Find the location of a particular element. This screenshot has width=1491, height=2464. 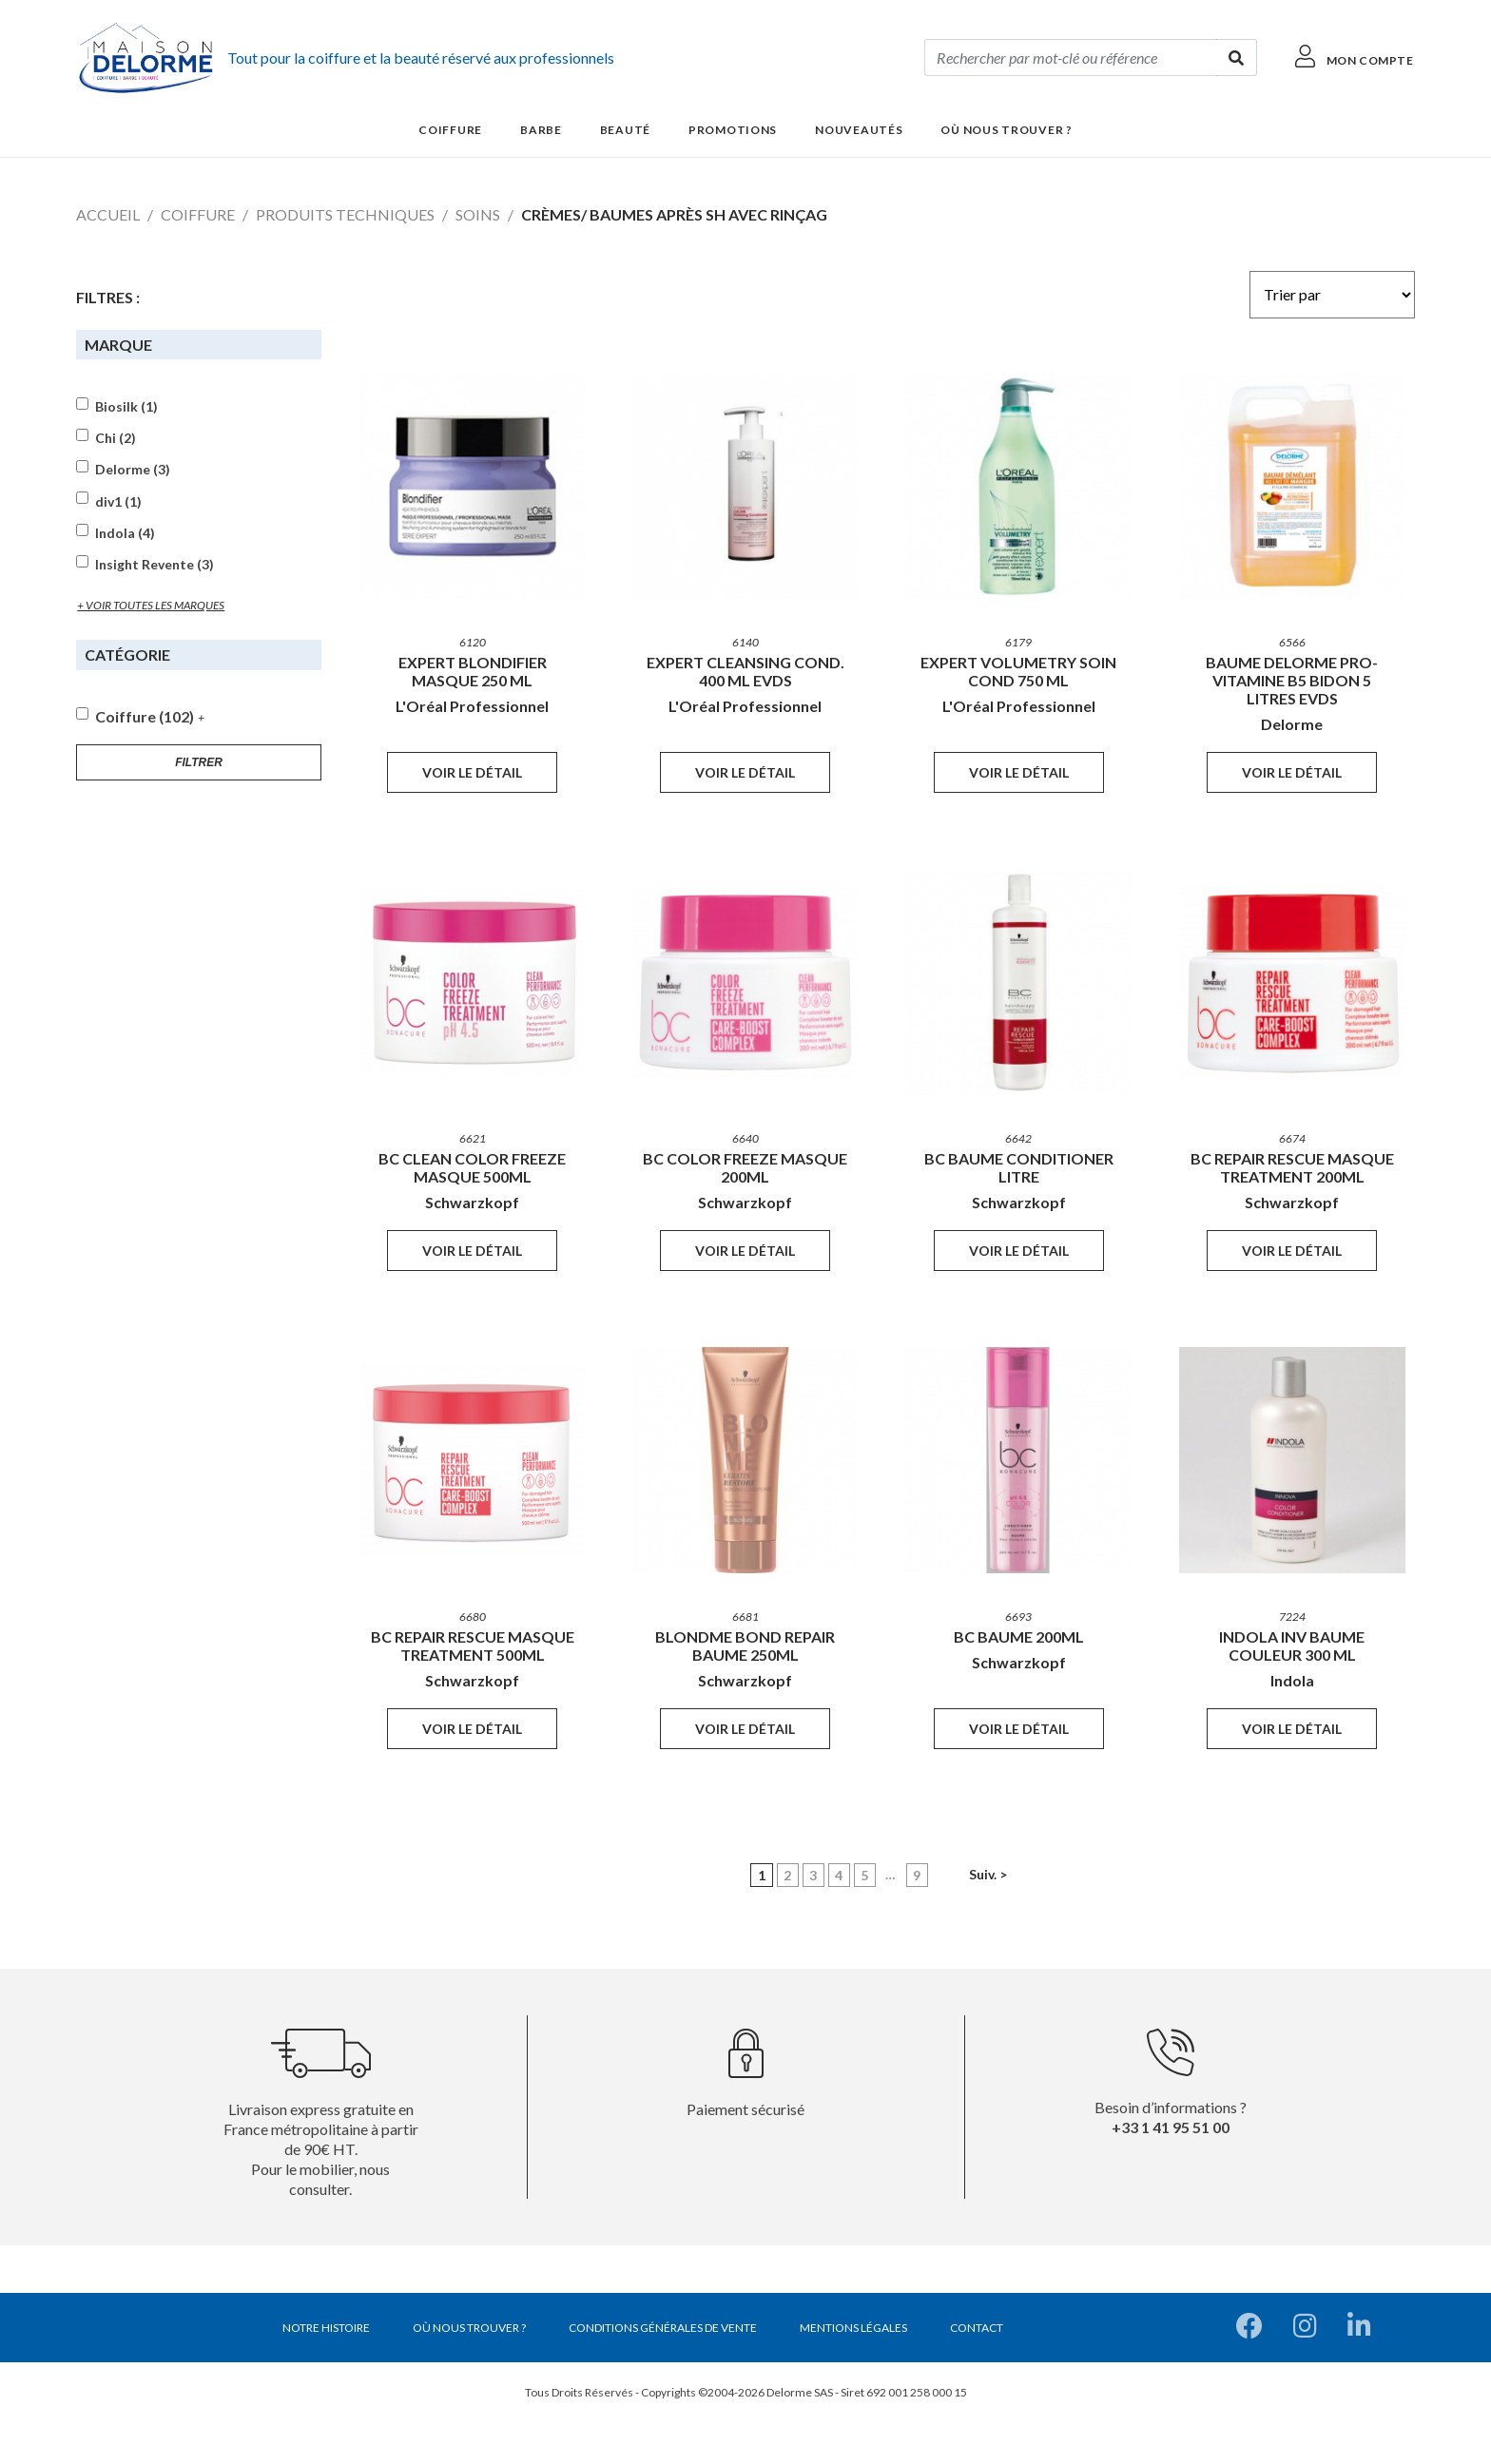

Nouveautés is located at coordinates (858, 130).